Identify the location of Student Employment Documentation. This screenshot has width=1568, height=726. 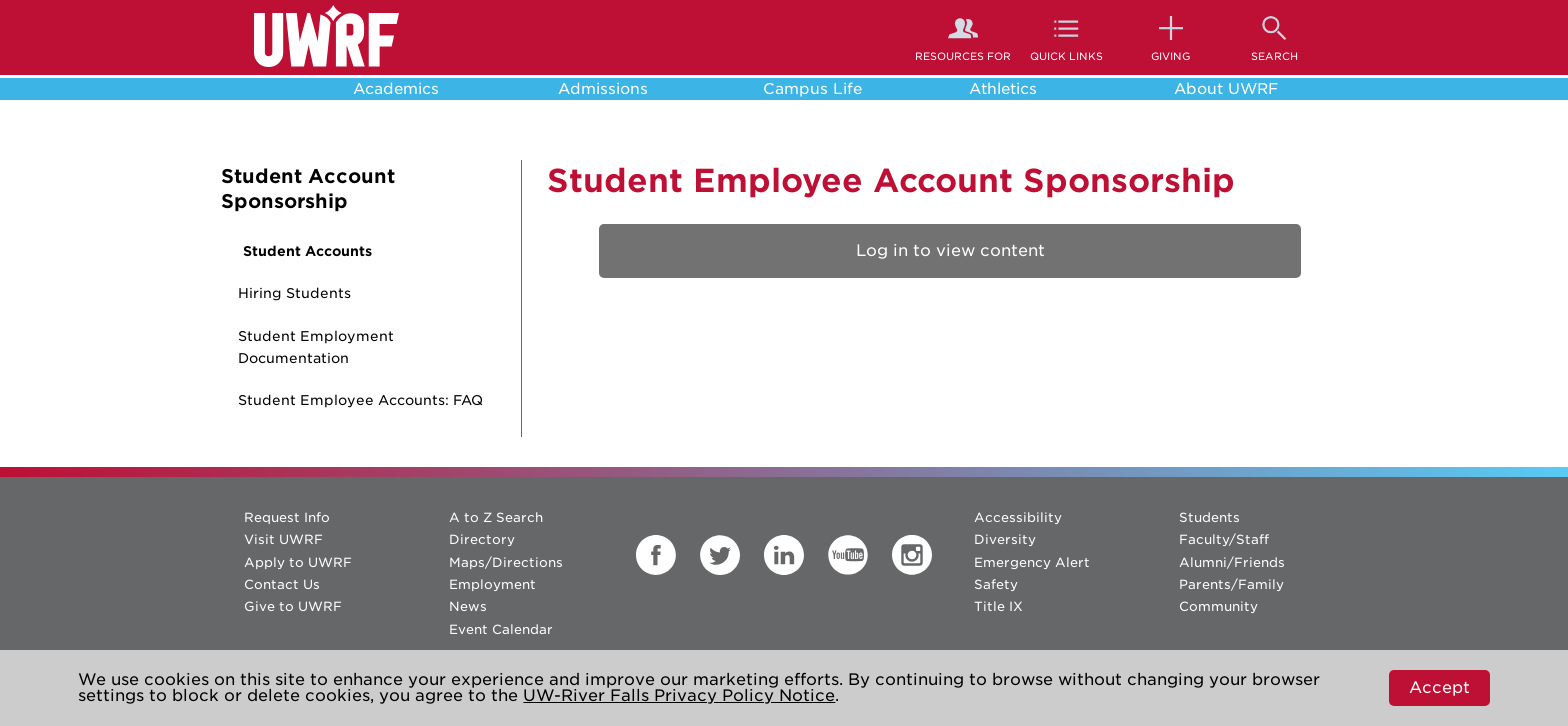
(316, 347).